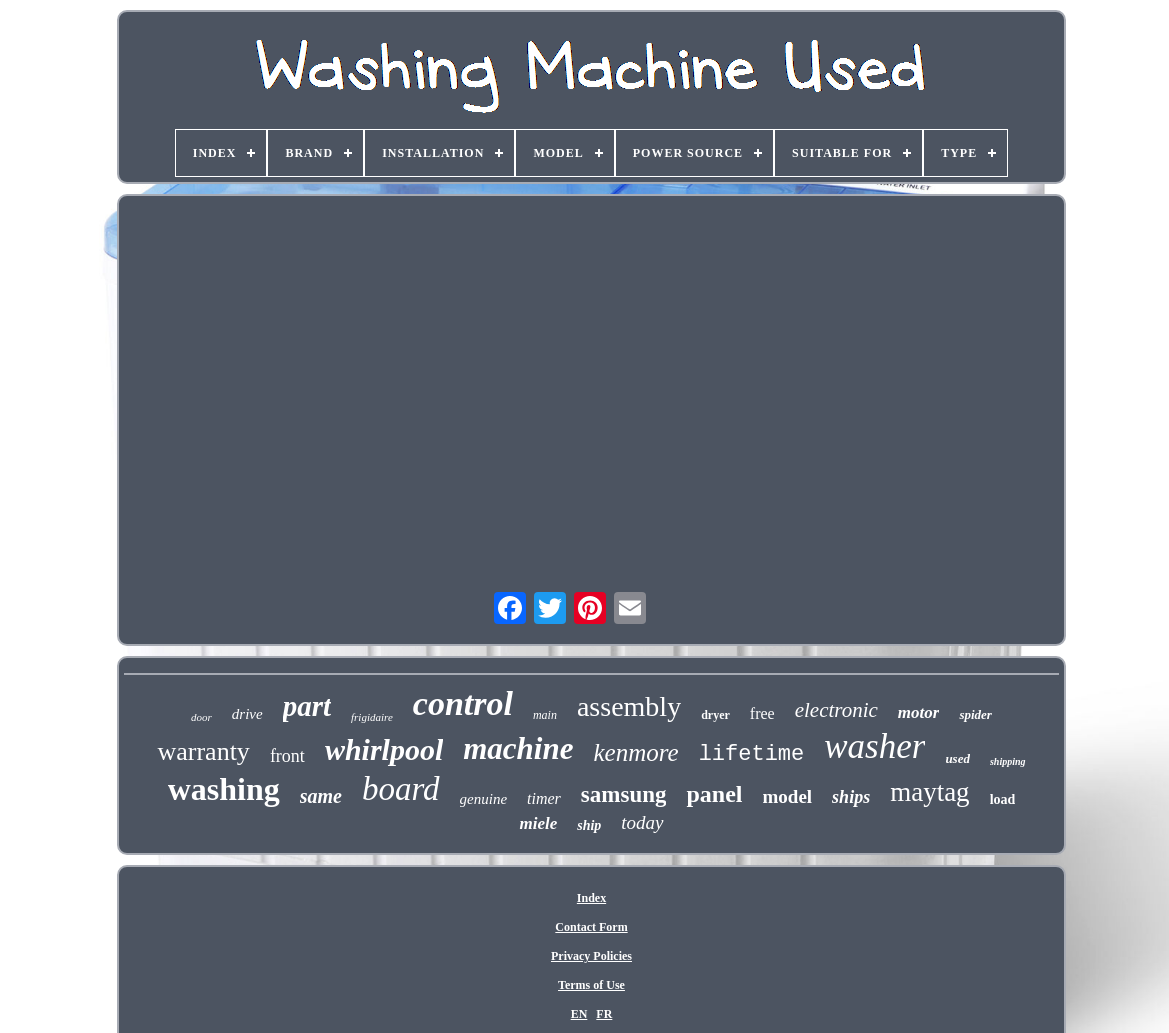 This screenshot has width=1169, height=1033. Describe the element at coordinates (957, 758) in the screenshot. I see `used` at that location.